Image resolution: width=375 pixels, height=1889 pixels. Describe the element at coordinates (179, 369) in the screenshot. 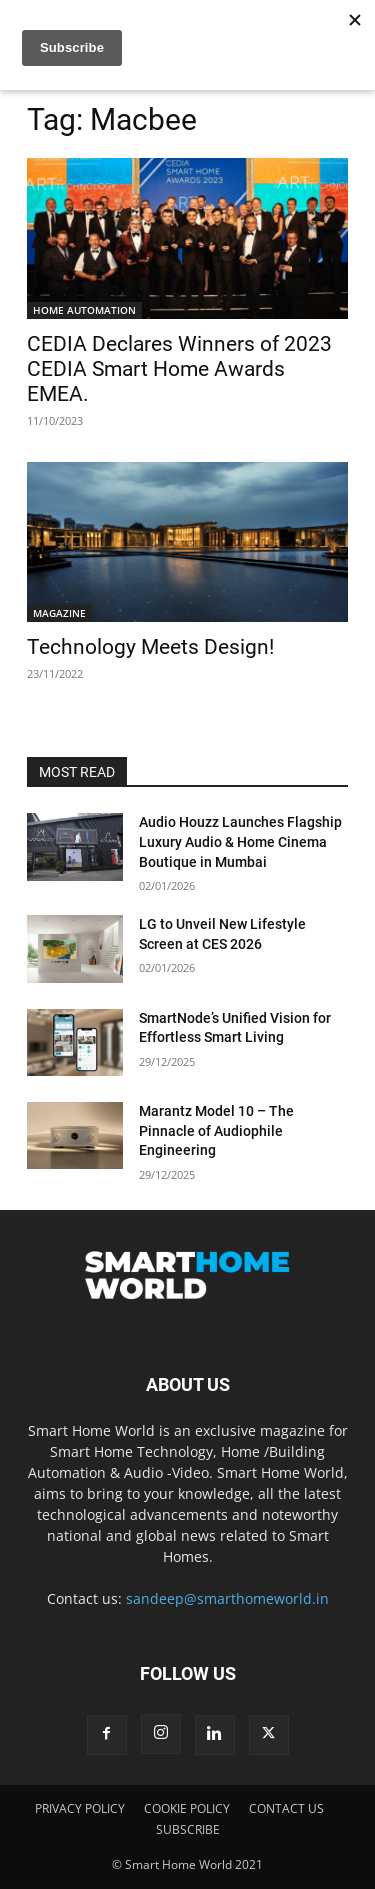

I see `CEDIA Declares Winners of 2023 CEDIA Smart Home Awards EMEA.` at that location.